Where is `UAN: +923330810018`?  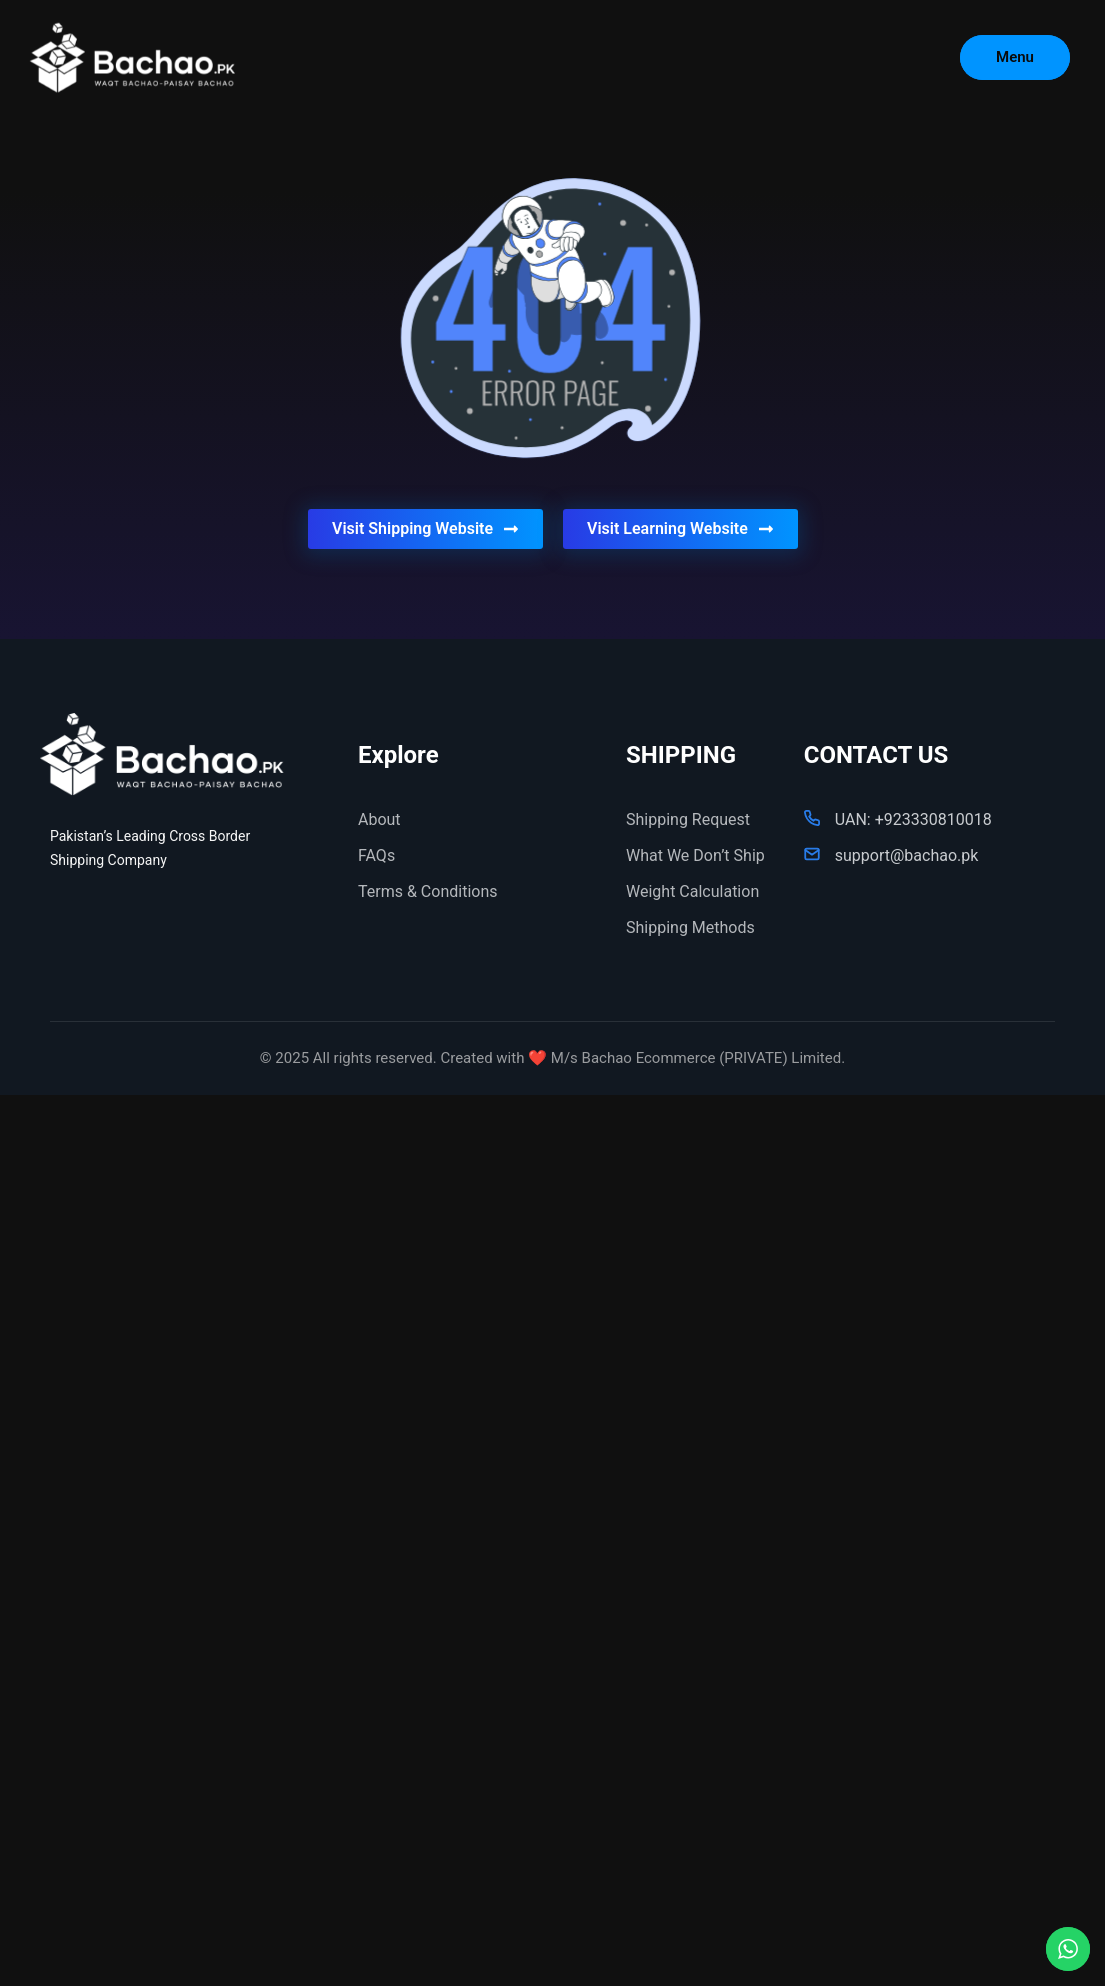 UAN: +923330810018 is located at coordinates (913, 819).